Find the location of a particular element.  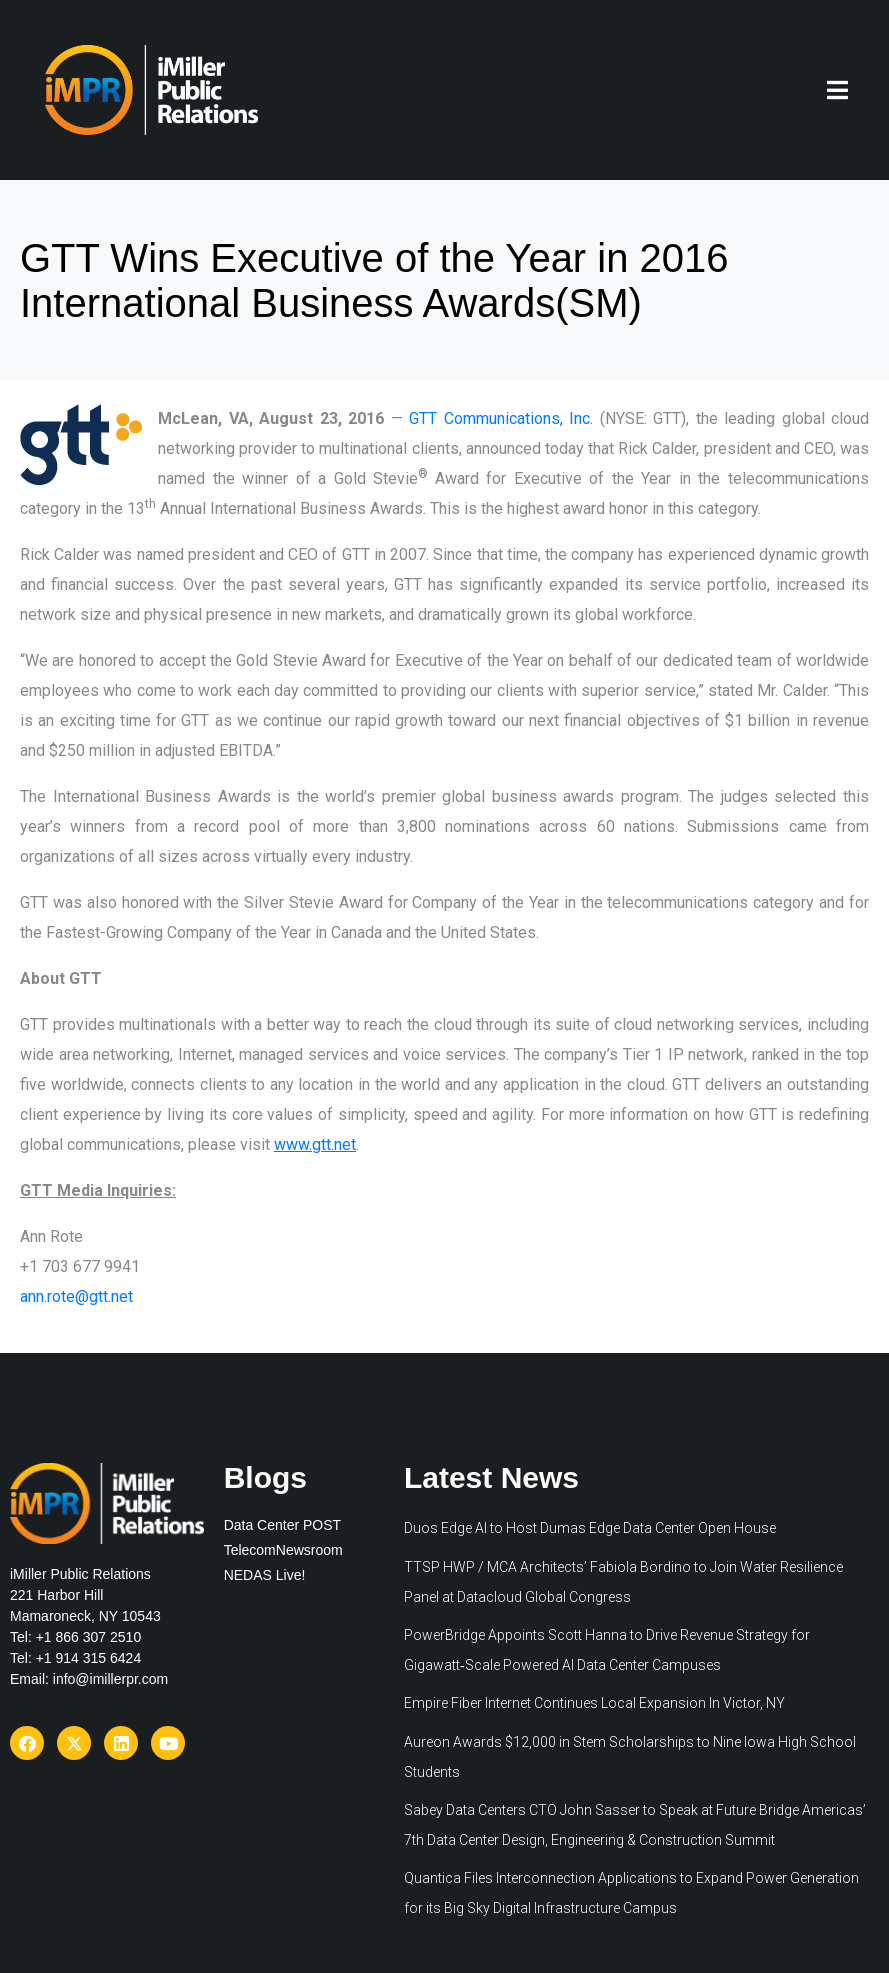

info@imillerpr.com is located at coordinates (110, 1679).